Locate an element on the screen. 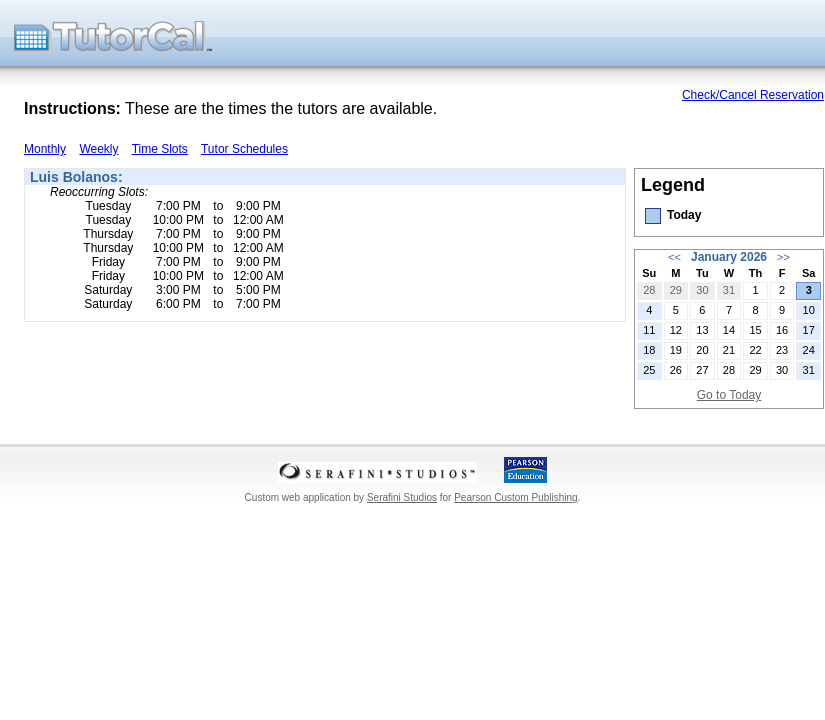 The height and width of the screenshot is (720, 825). 16 is located at coordinates (782, 330).